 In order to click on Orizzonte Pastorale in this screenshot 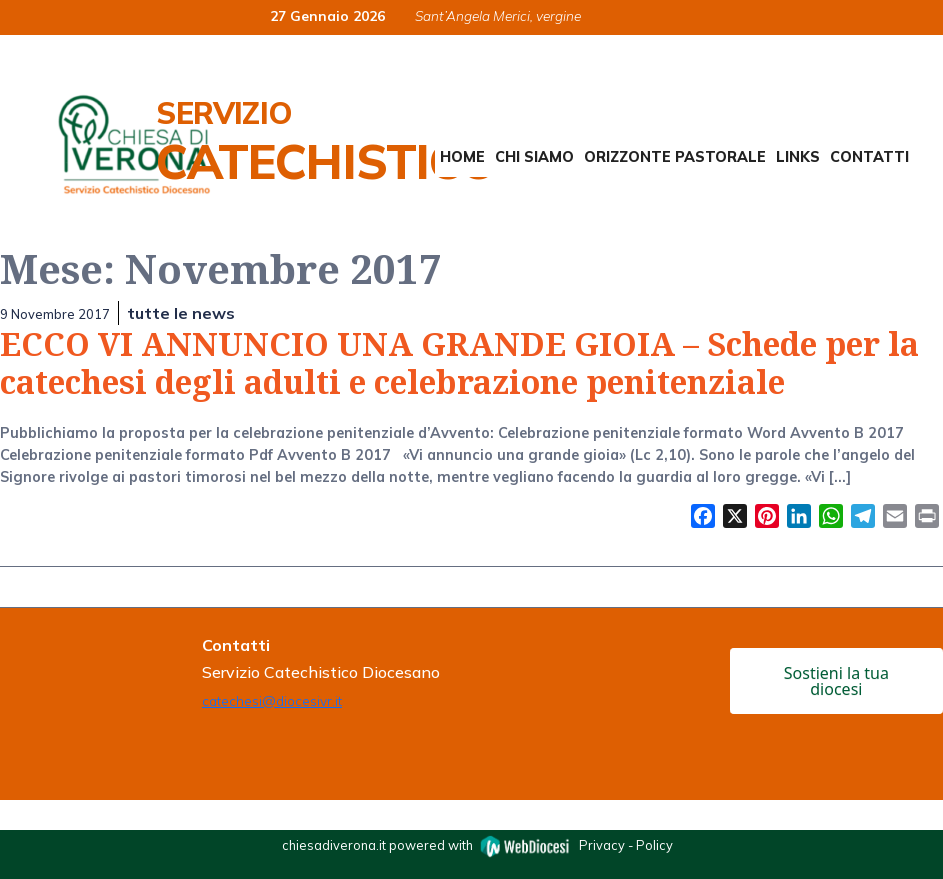, I will do `click(675, 157)`.